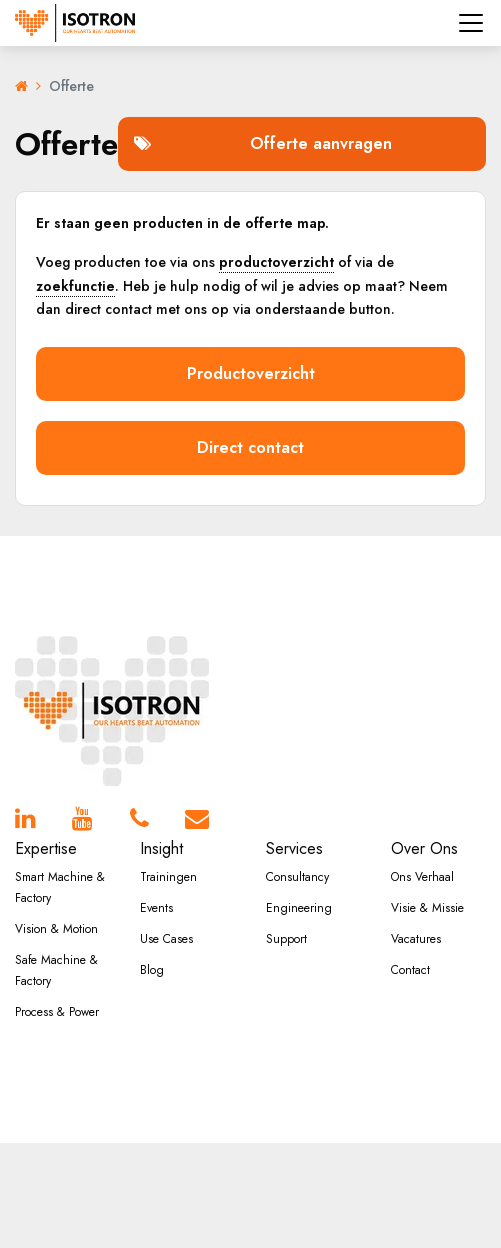  What do you see at coordinates (422, 877) in the screenshot?
I see `Ons Verhaal` at bounding box center [422, 877].